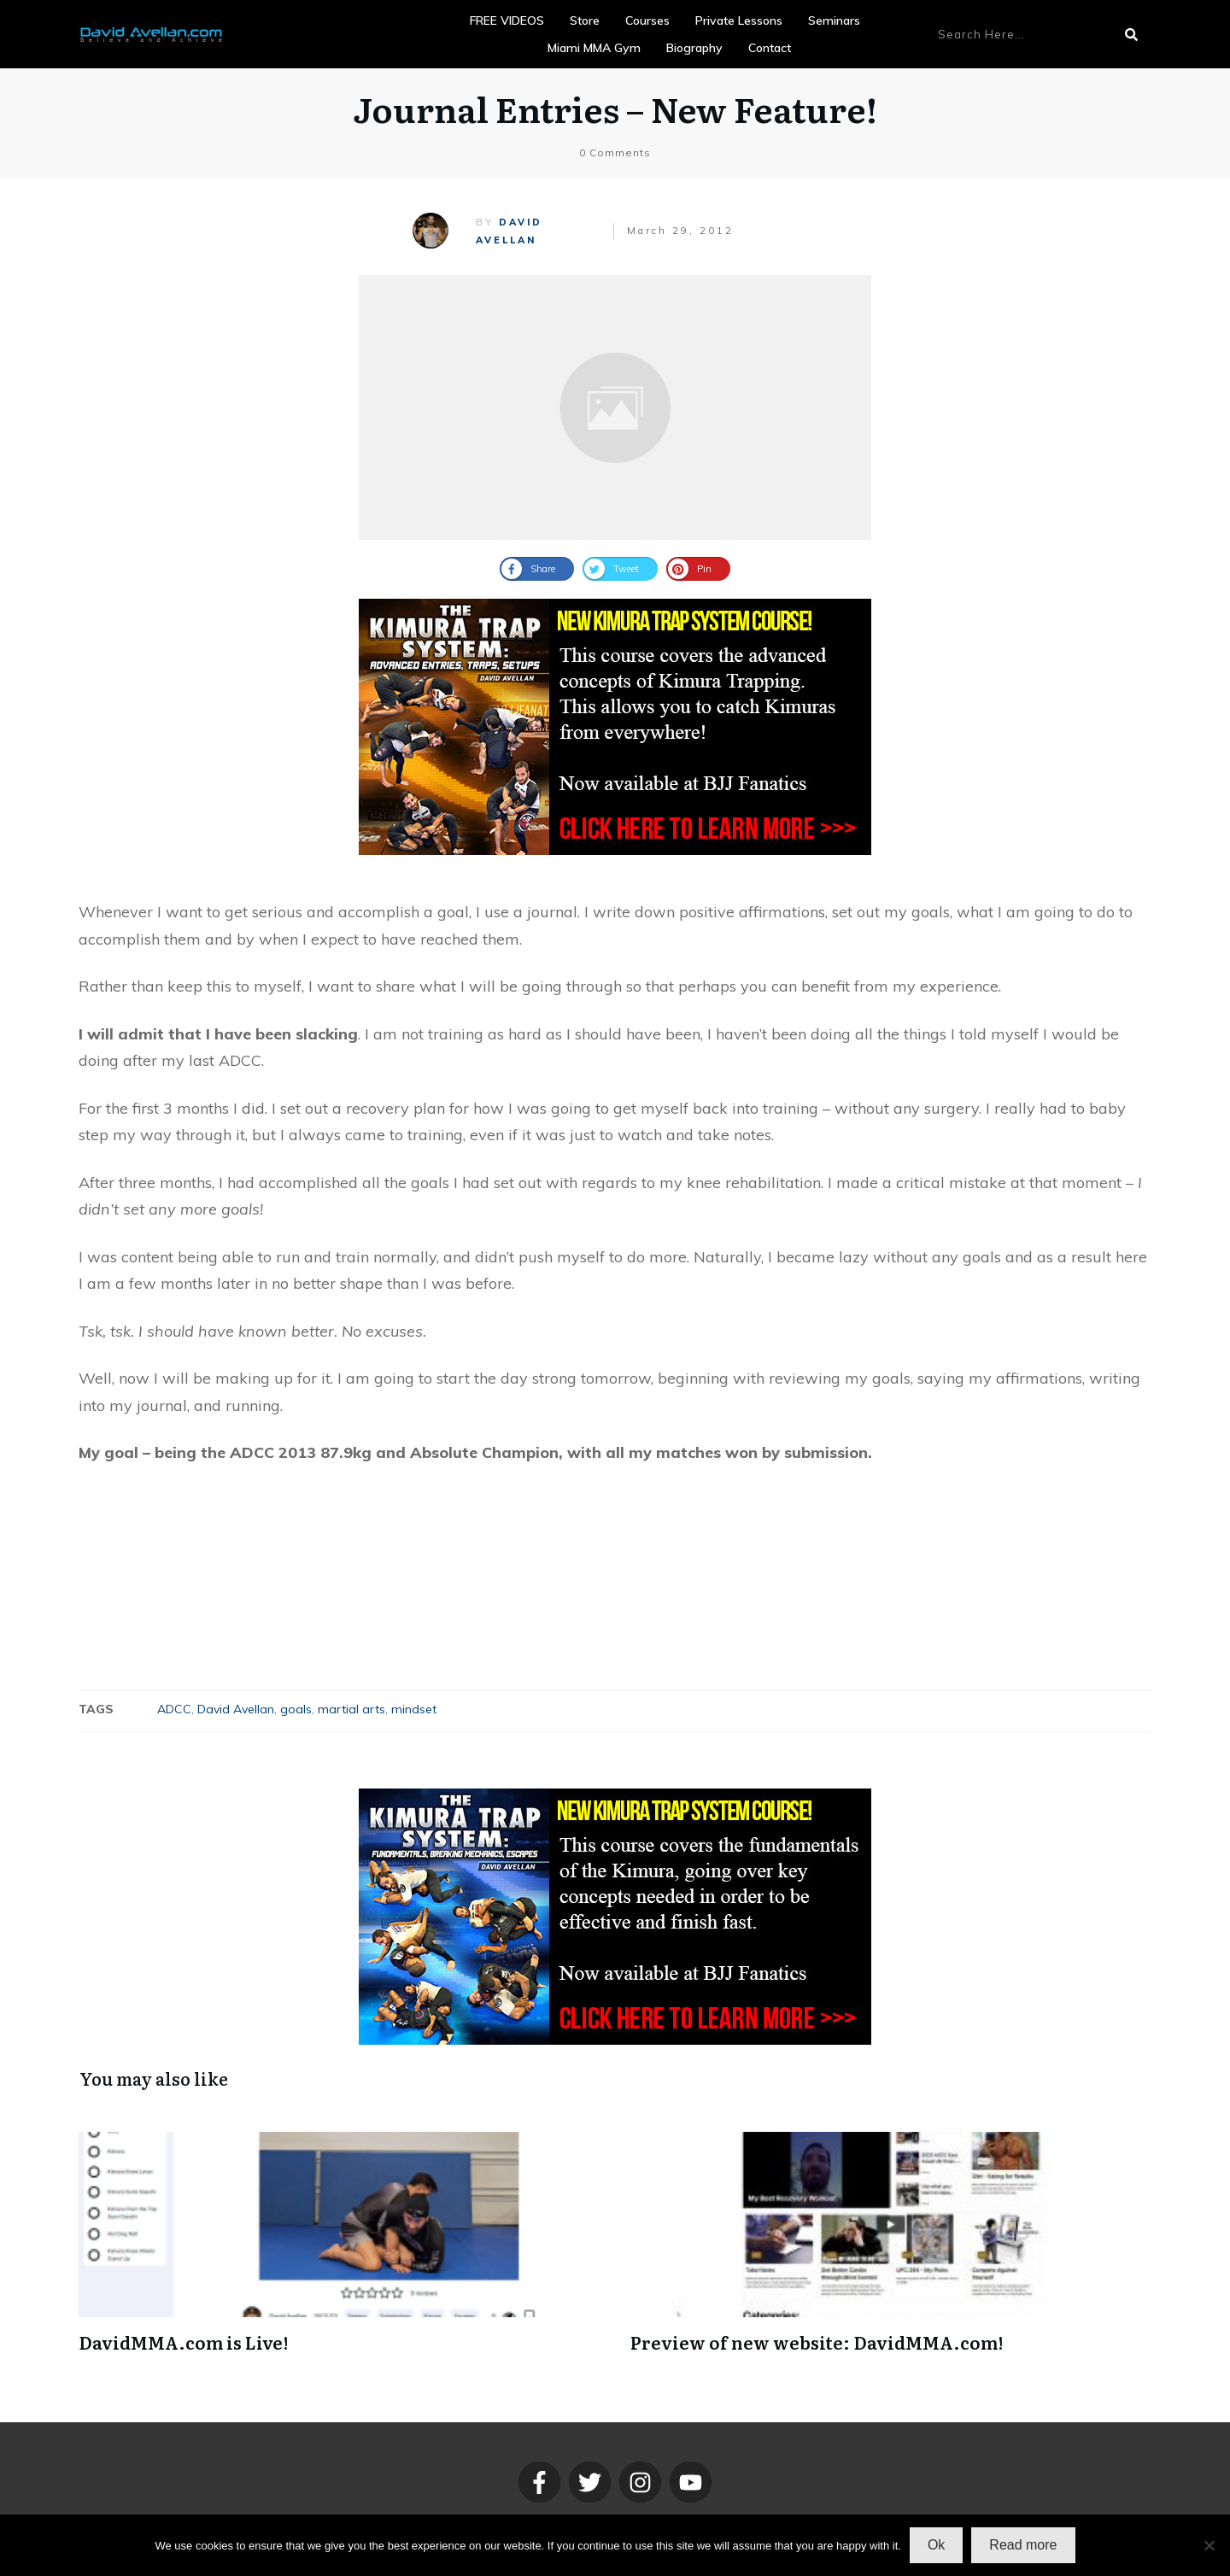  Describe the element at coordinates (936, 2545) in the screenshot. I see `Ok` at that location.